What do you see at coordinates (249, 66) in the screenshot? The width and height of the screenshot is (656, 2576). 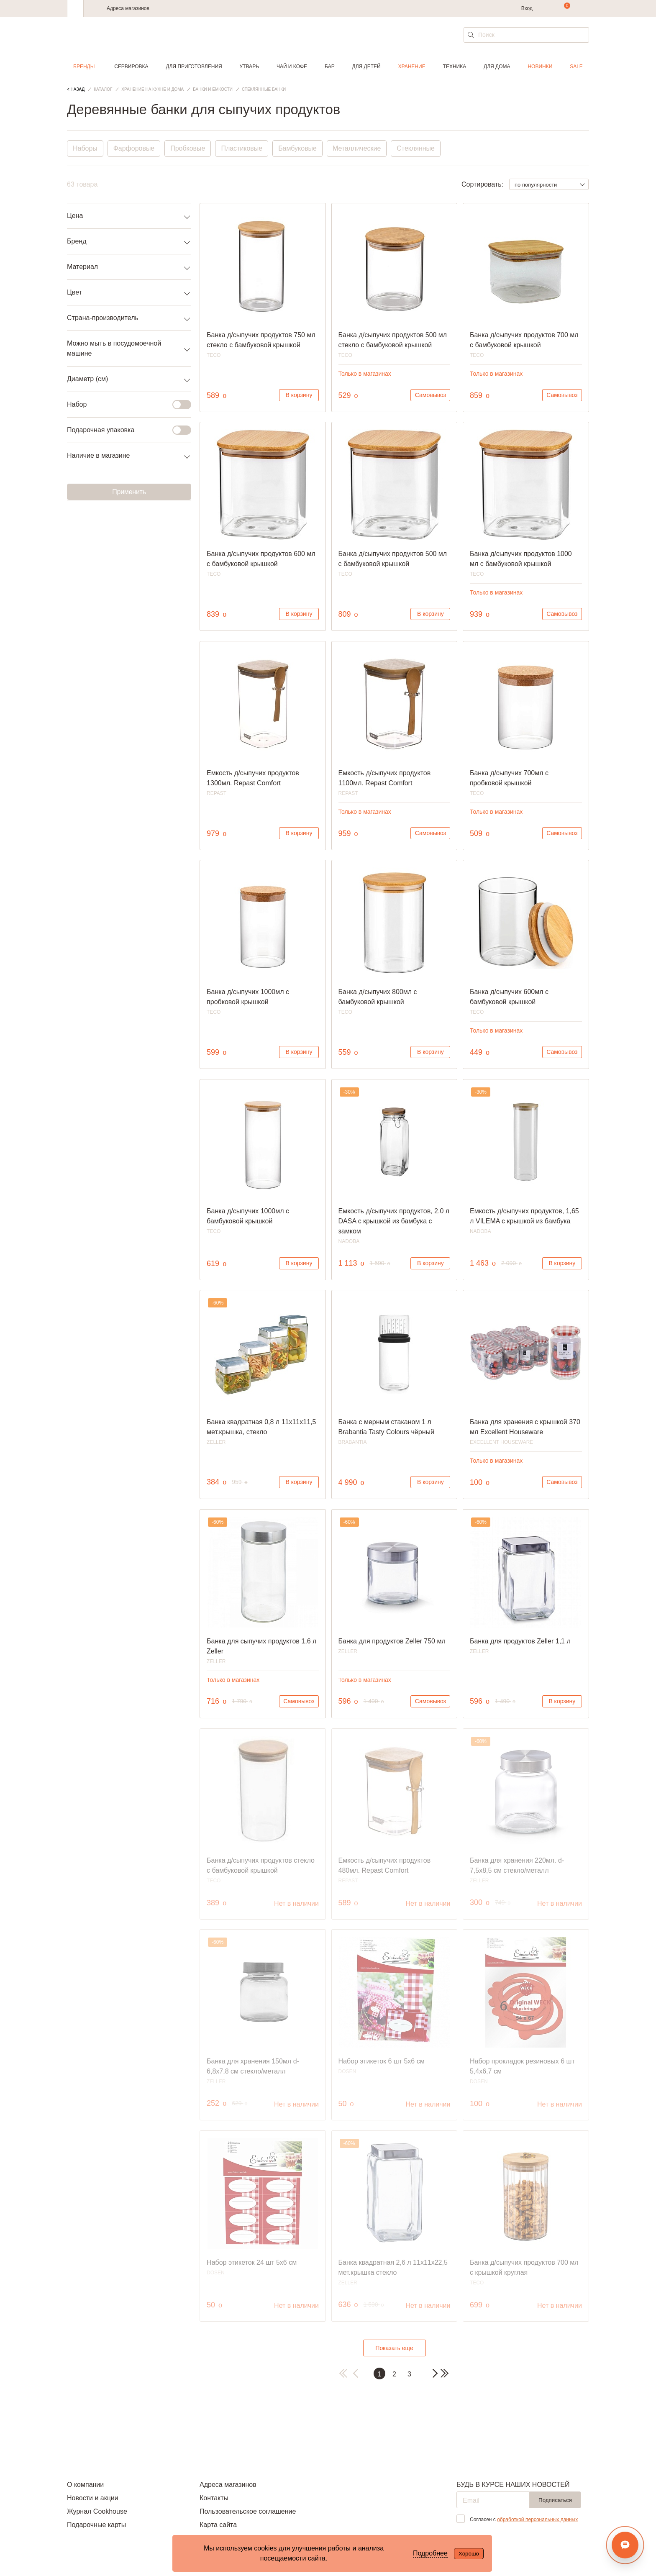 I see `Утварь` at bounding box center [249, 66].